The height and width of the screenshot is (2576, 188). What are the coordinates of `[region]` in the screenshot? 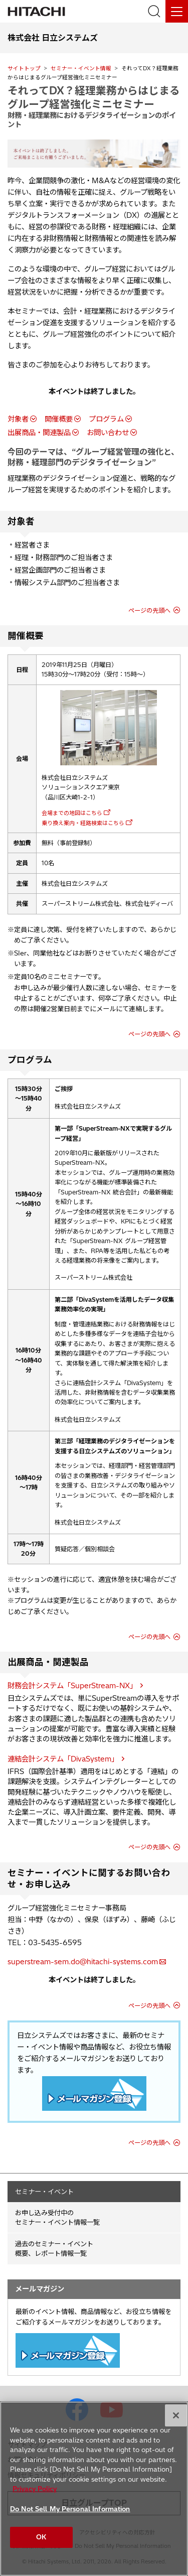 It's located at (94, 2488).